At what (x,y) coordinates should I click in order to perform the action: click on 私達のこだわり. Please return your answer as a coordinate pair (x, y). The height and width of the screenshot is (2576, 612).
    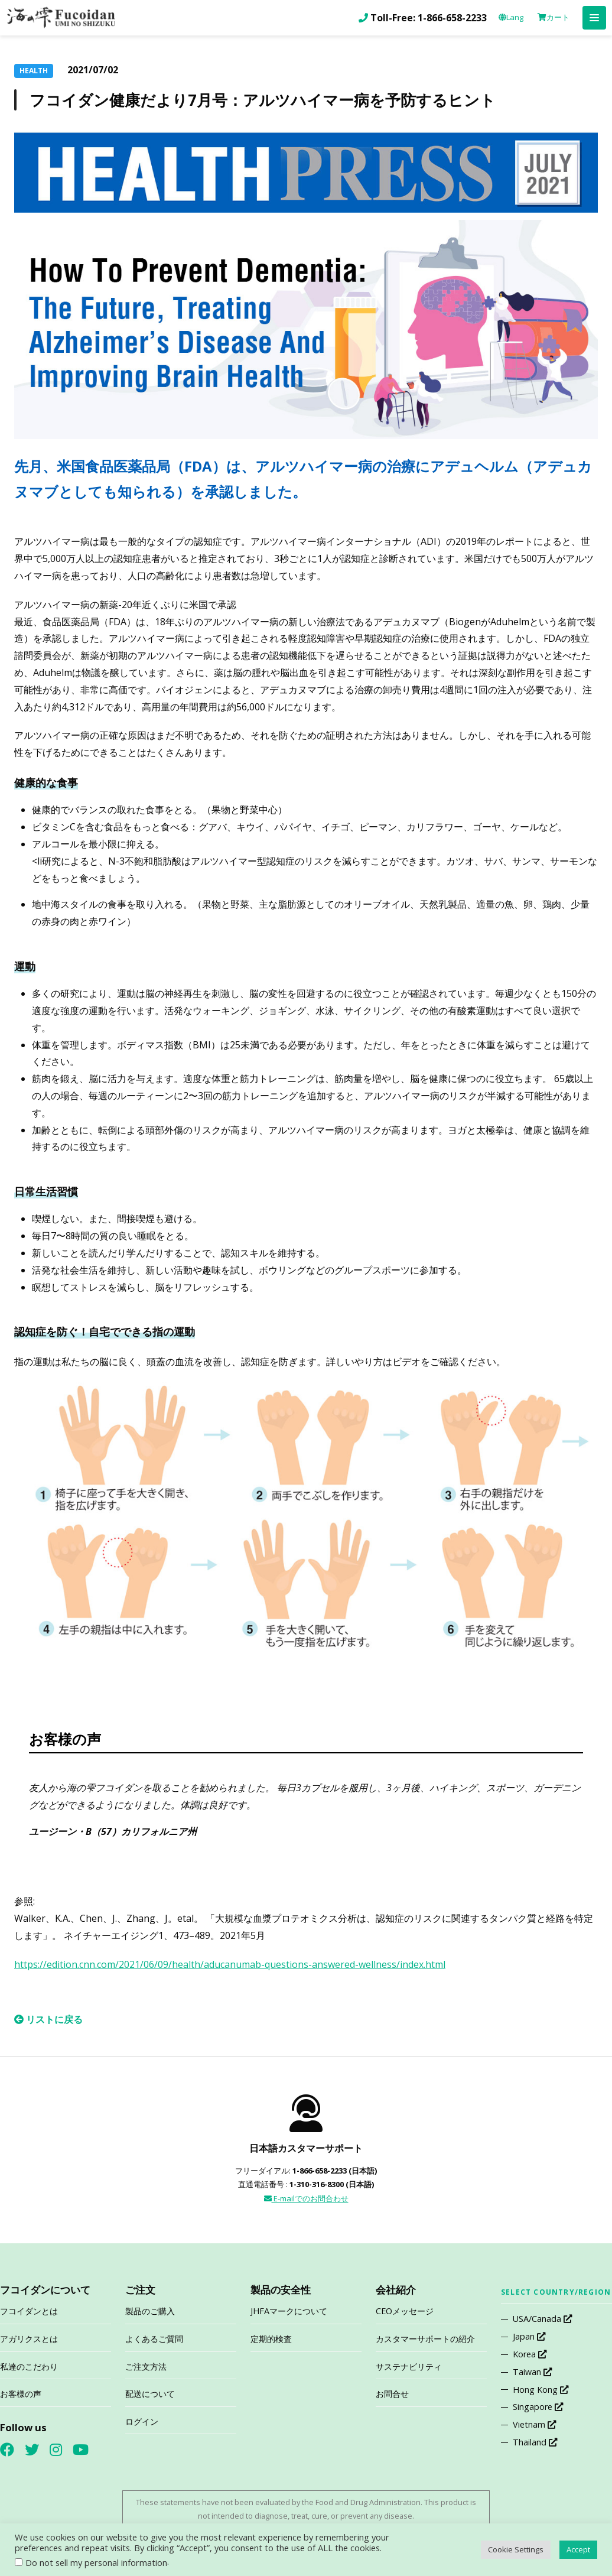
    Looking at the image, I should click on (29, 2366).